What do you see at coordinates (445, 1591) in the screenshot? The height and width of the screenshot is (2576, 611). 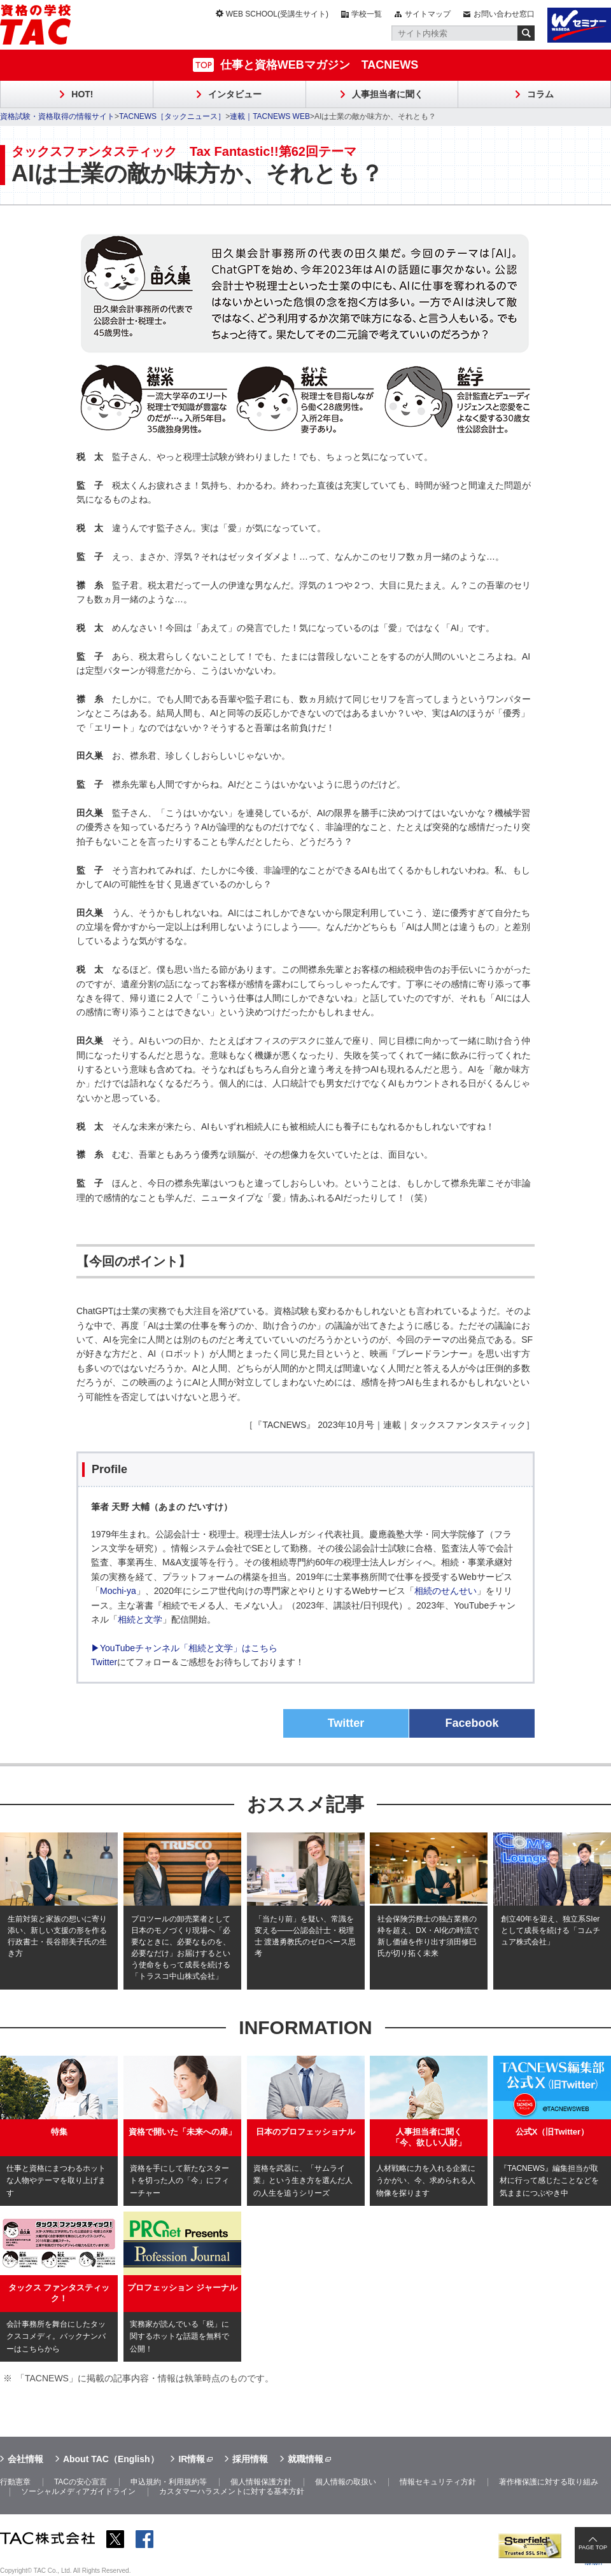 I see `相続のせんせい` at bounding box center [445, 1591].